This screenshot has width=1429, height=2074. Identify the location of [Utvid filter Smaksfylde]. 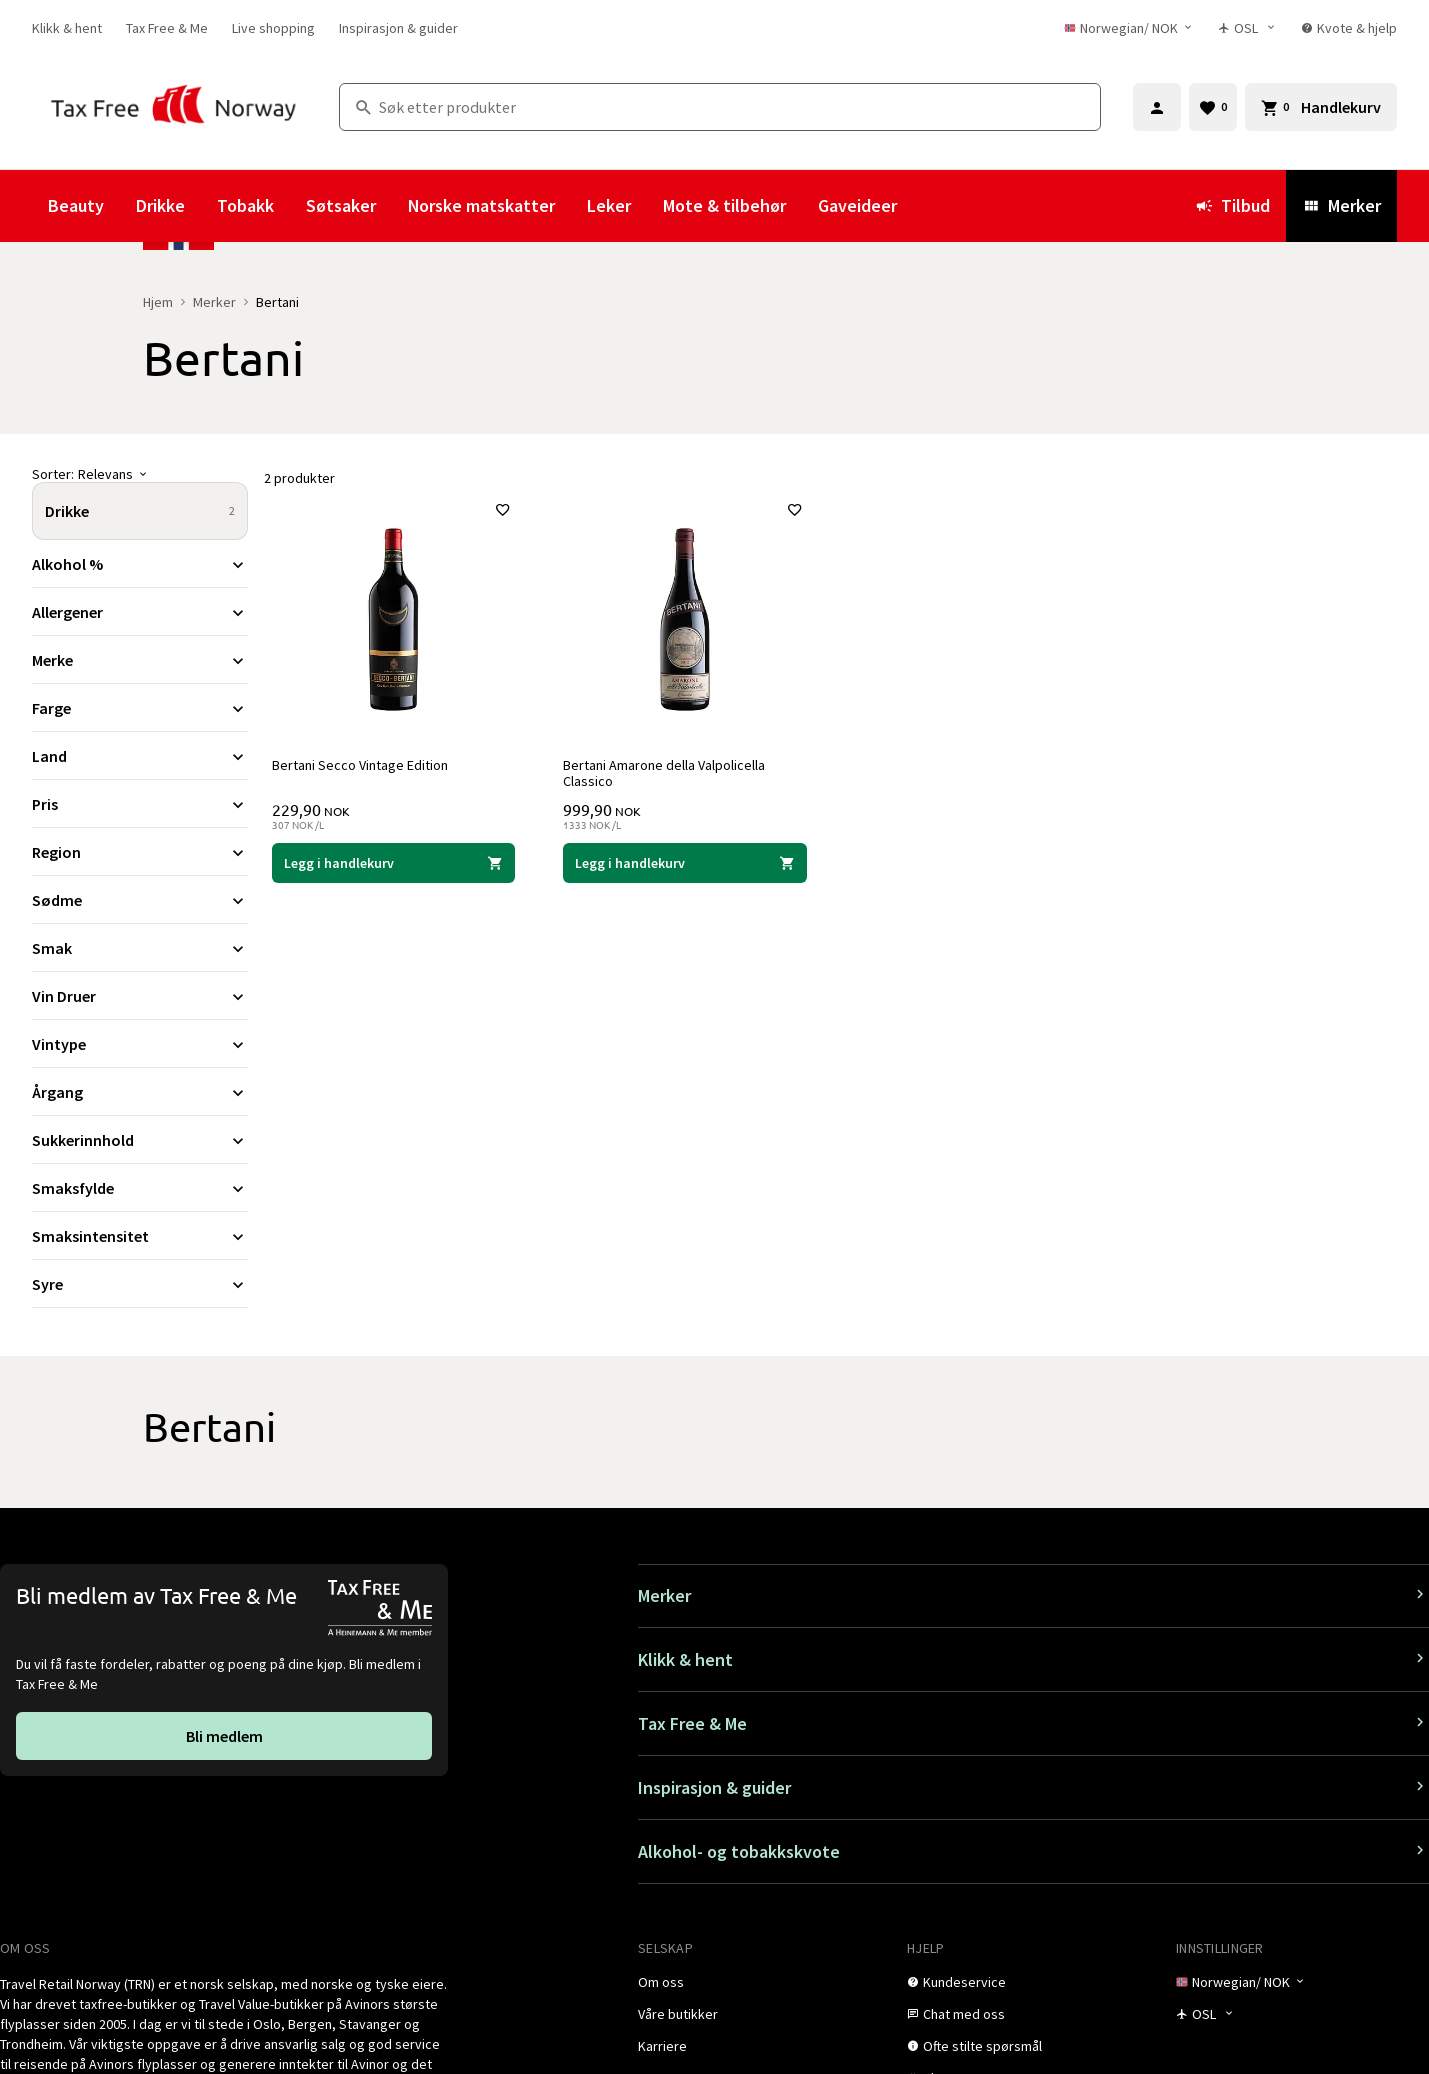
(140, 1188).